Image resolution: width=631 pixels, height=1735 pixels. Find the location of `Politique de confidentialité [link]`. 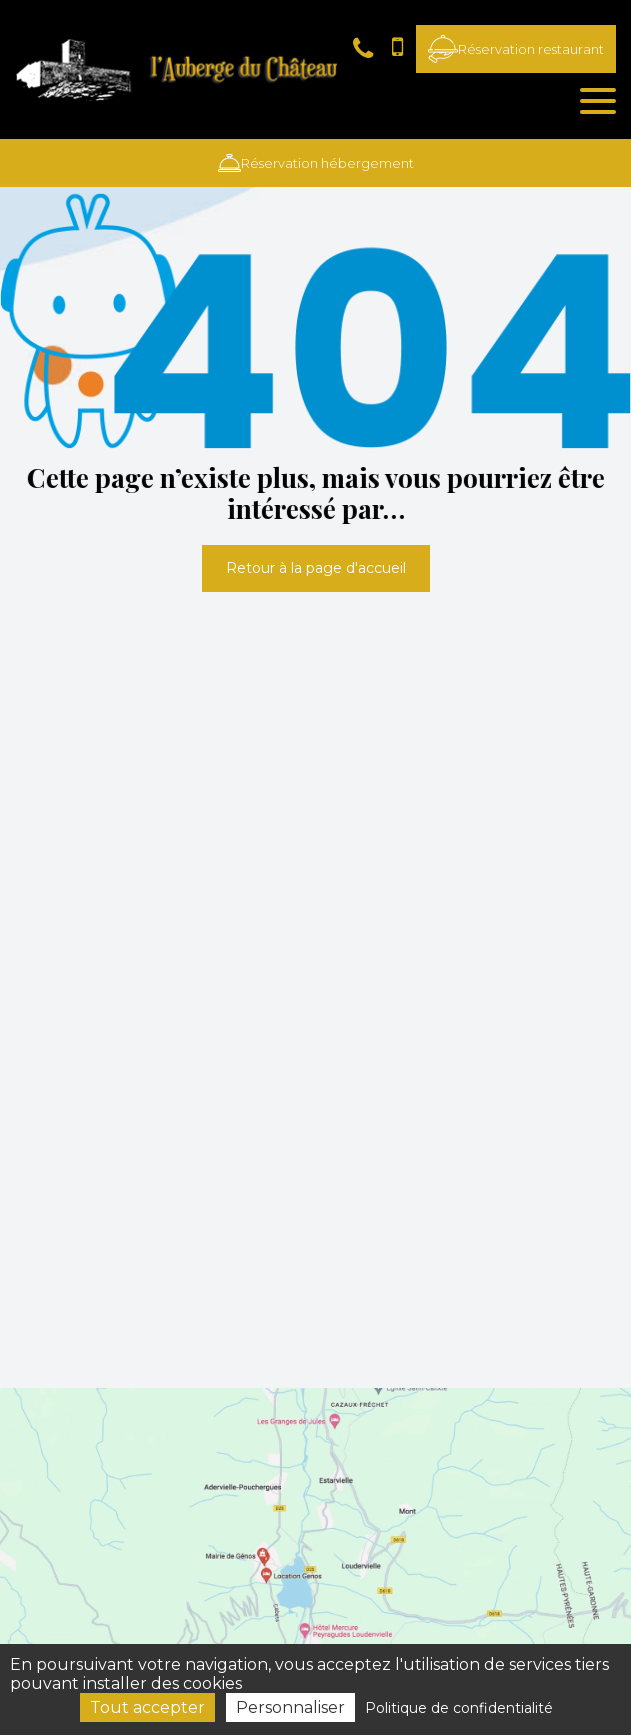

Politique de confidentialité [link] is located at coordinates (459, 1708).